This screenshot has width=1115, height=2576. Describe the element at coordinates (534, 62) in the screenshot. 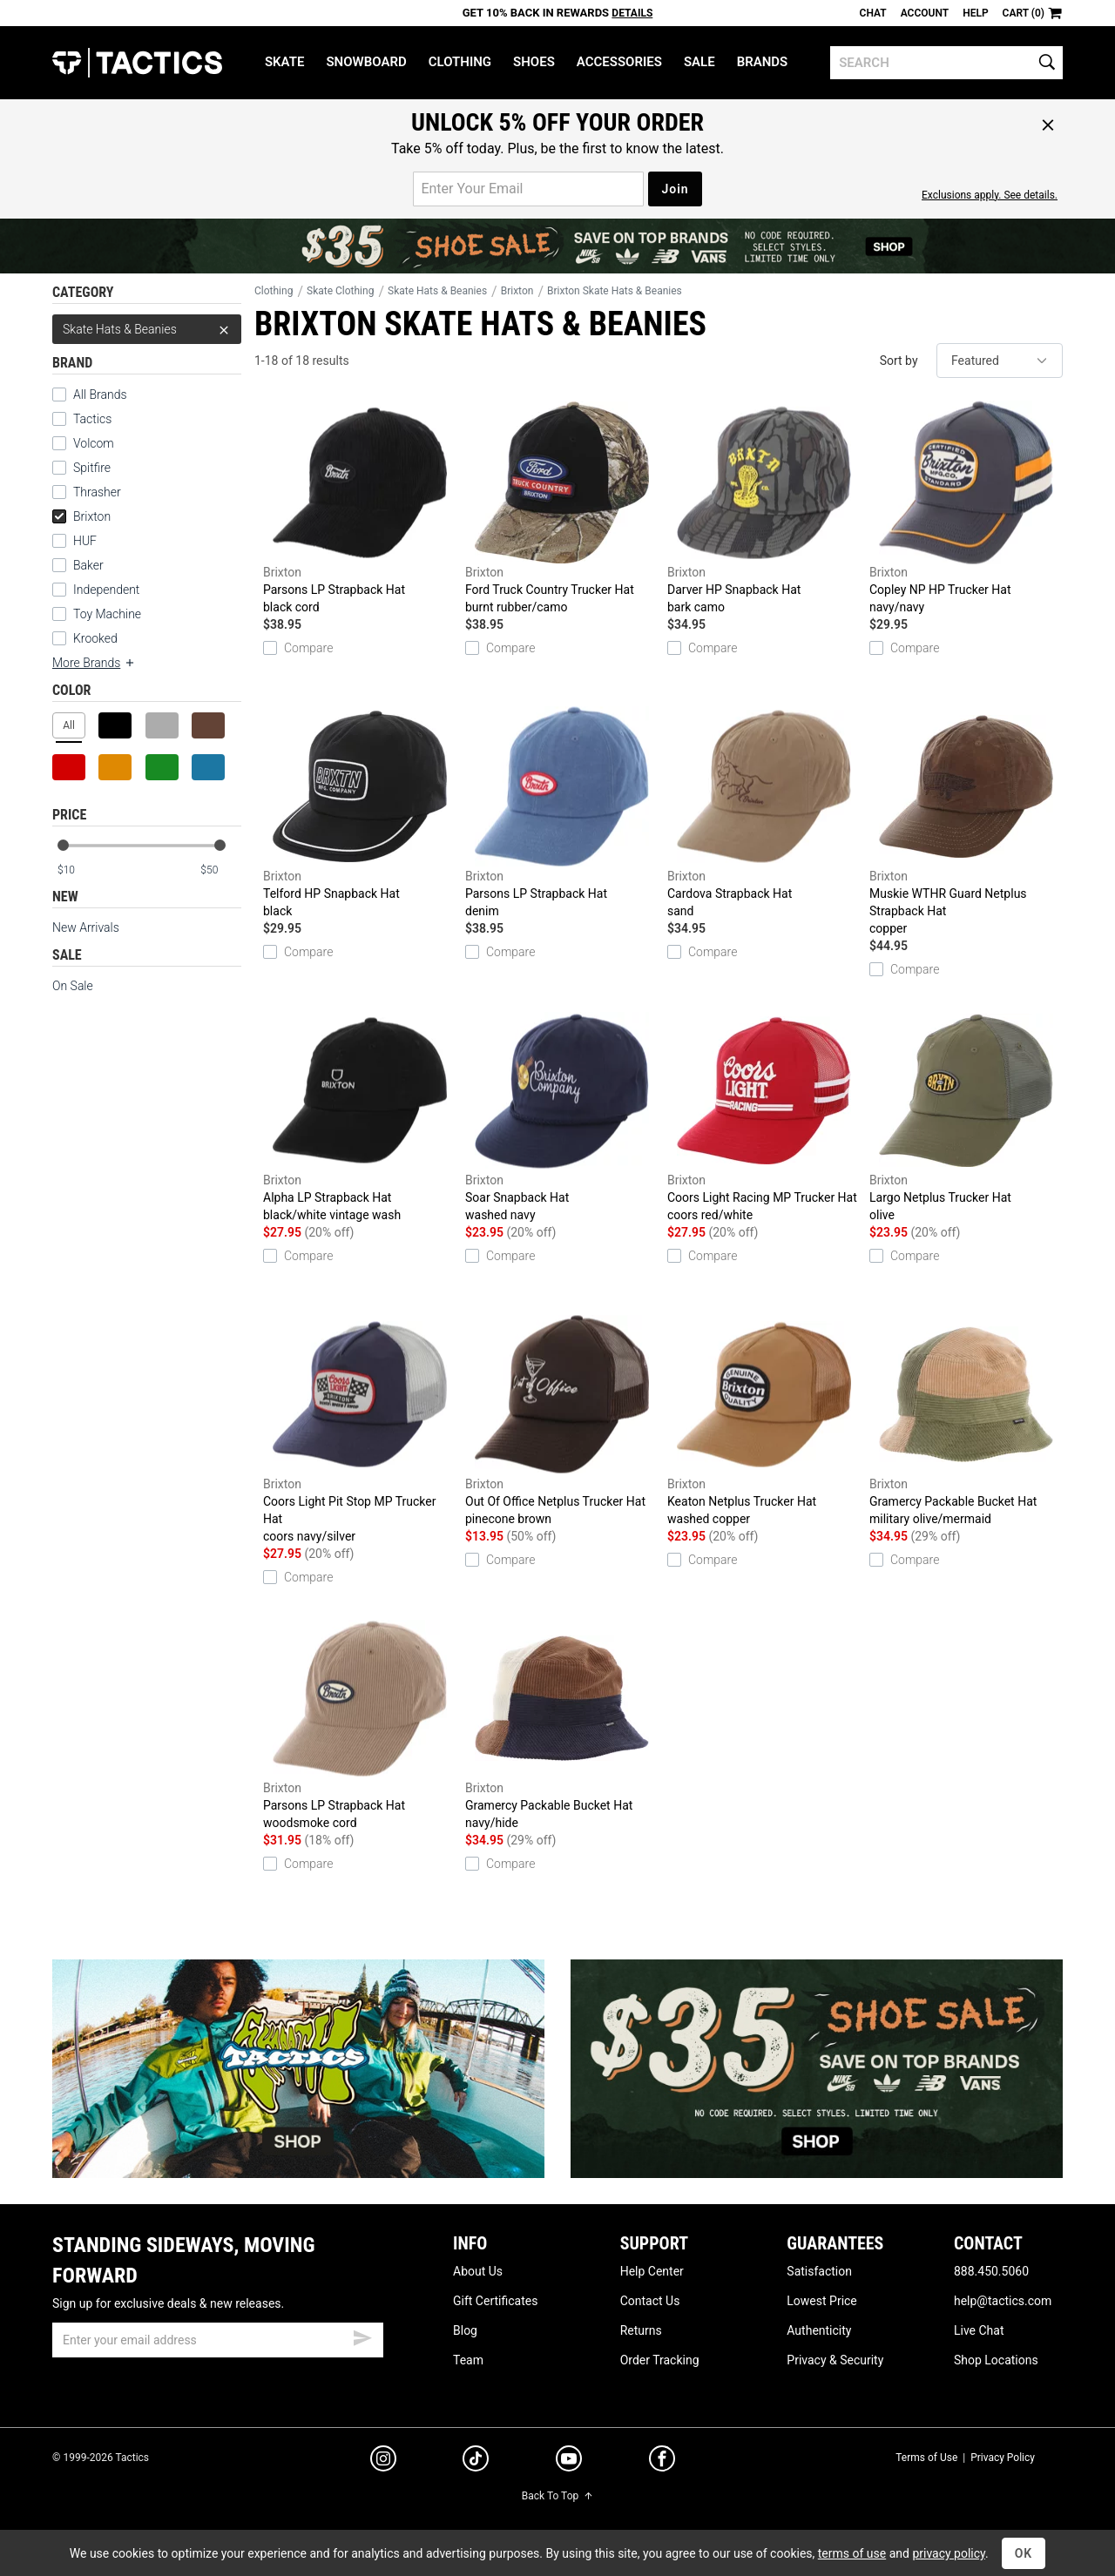

I see `Shoes` at that location.